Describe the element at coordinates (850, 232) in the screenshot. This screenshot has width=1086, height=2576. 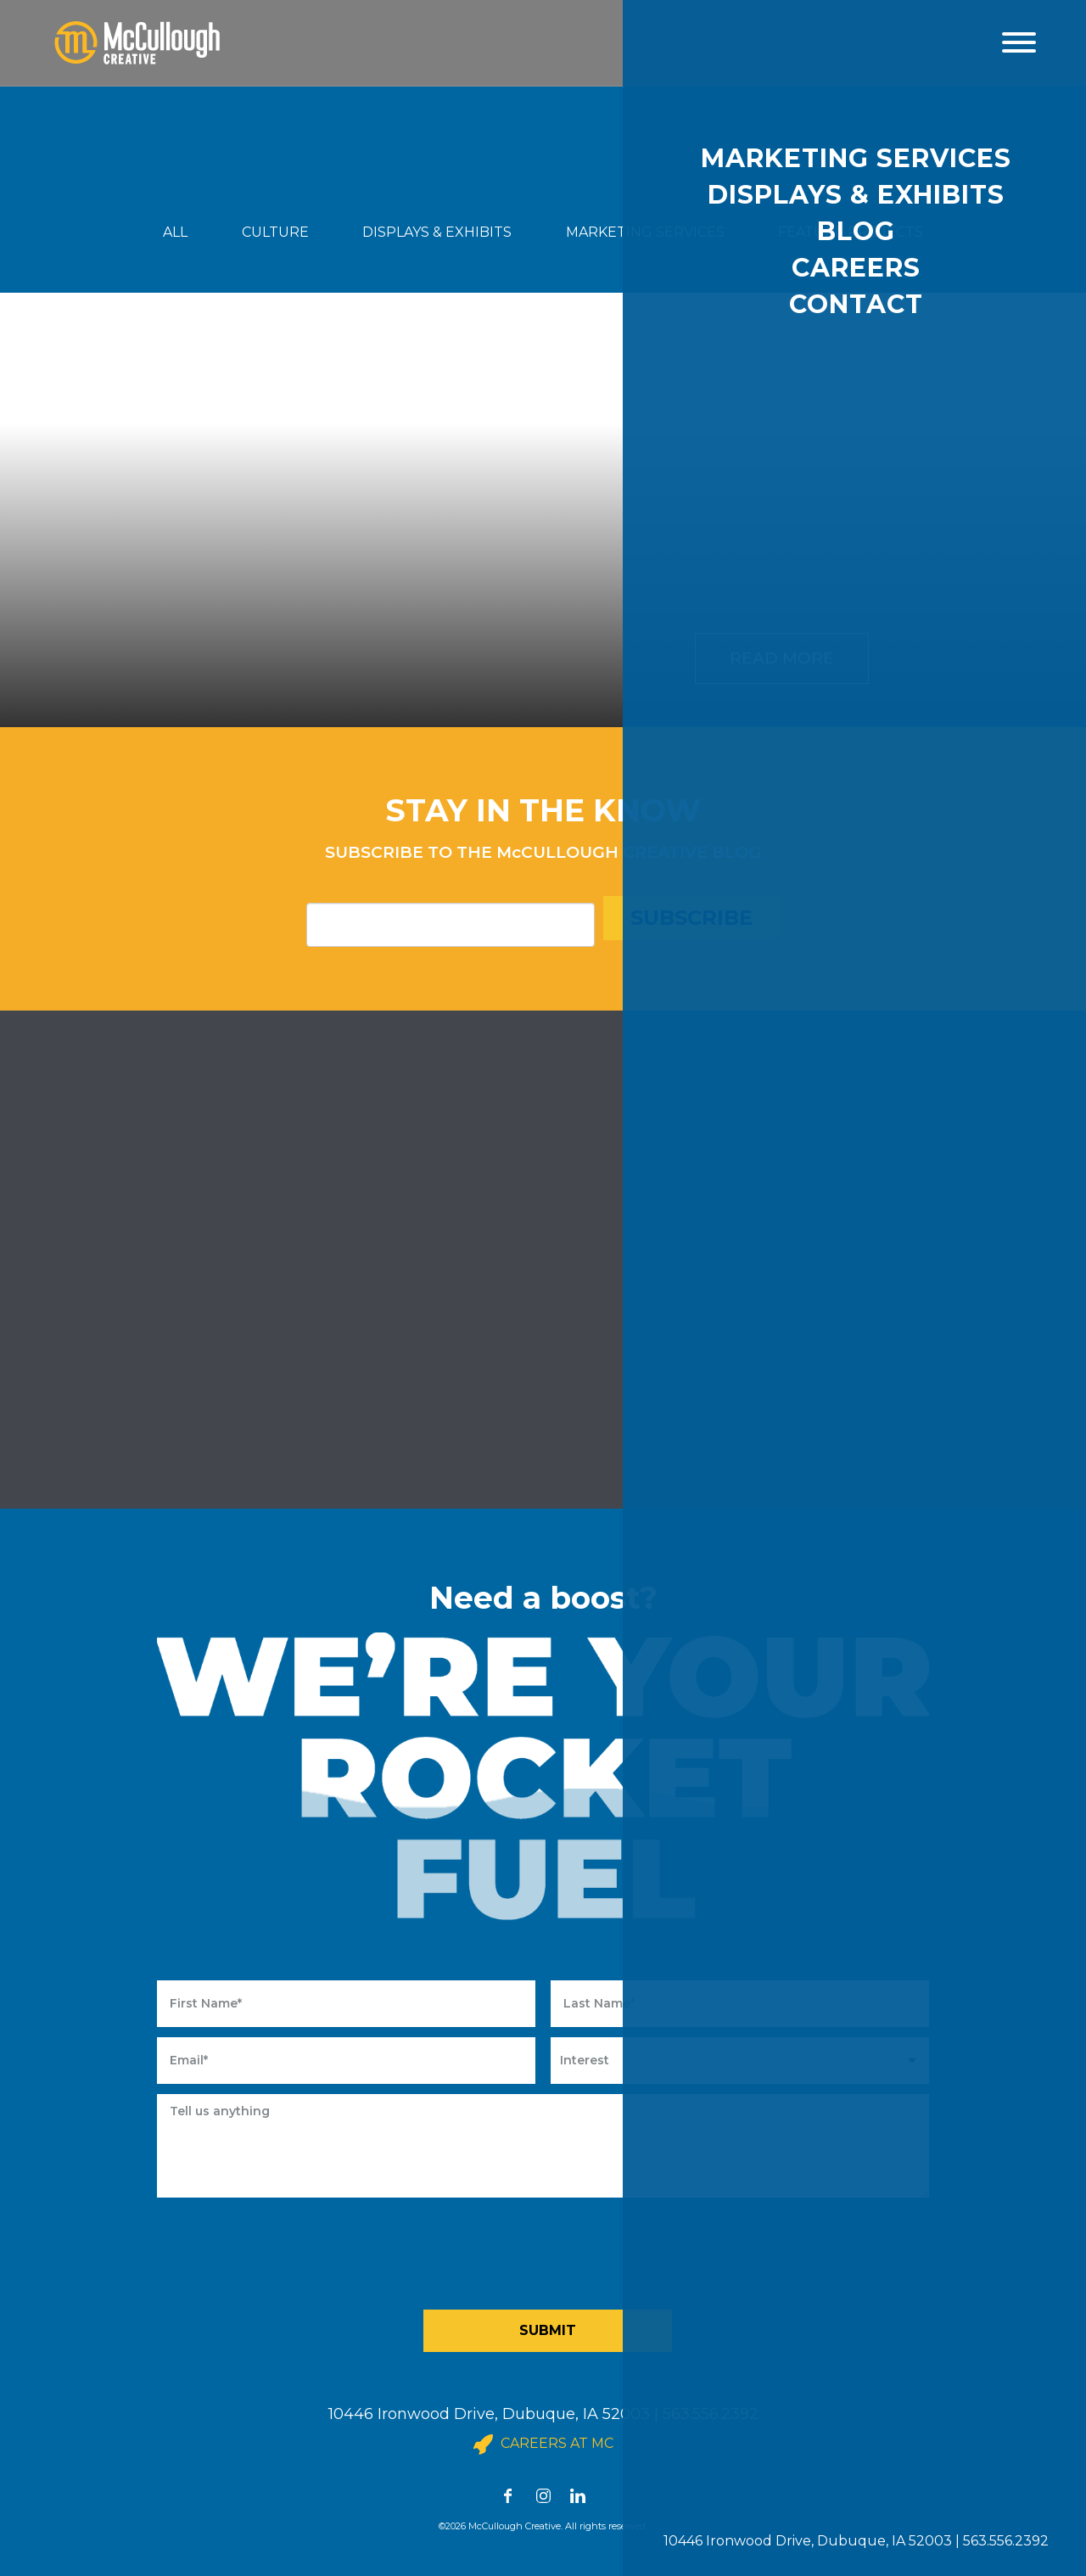
I see `FEATURE PROJECTS` at that location.